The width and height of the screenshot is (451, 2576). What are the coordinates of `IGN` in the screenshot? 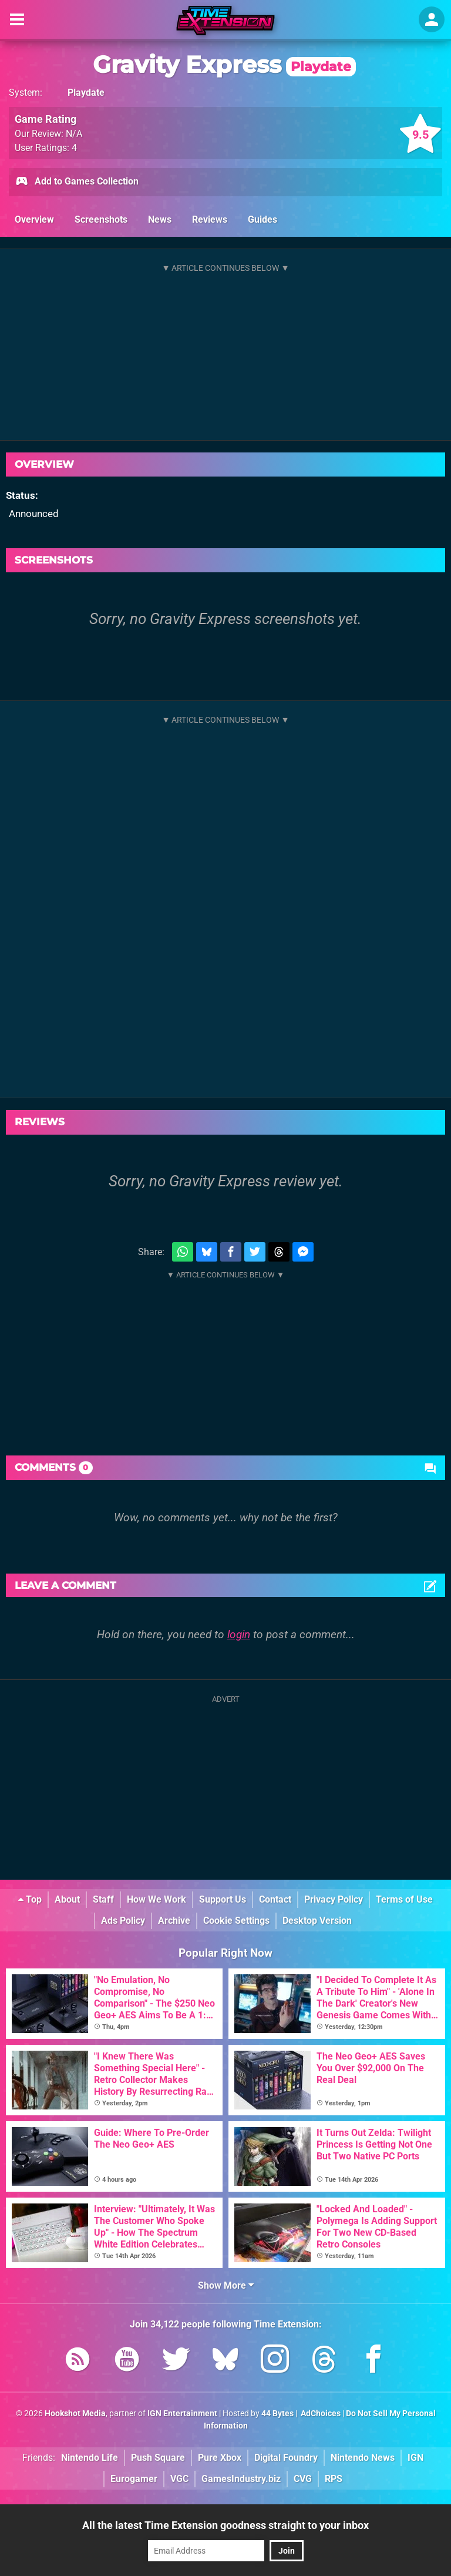 It's located at (415, 2457).